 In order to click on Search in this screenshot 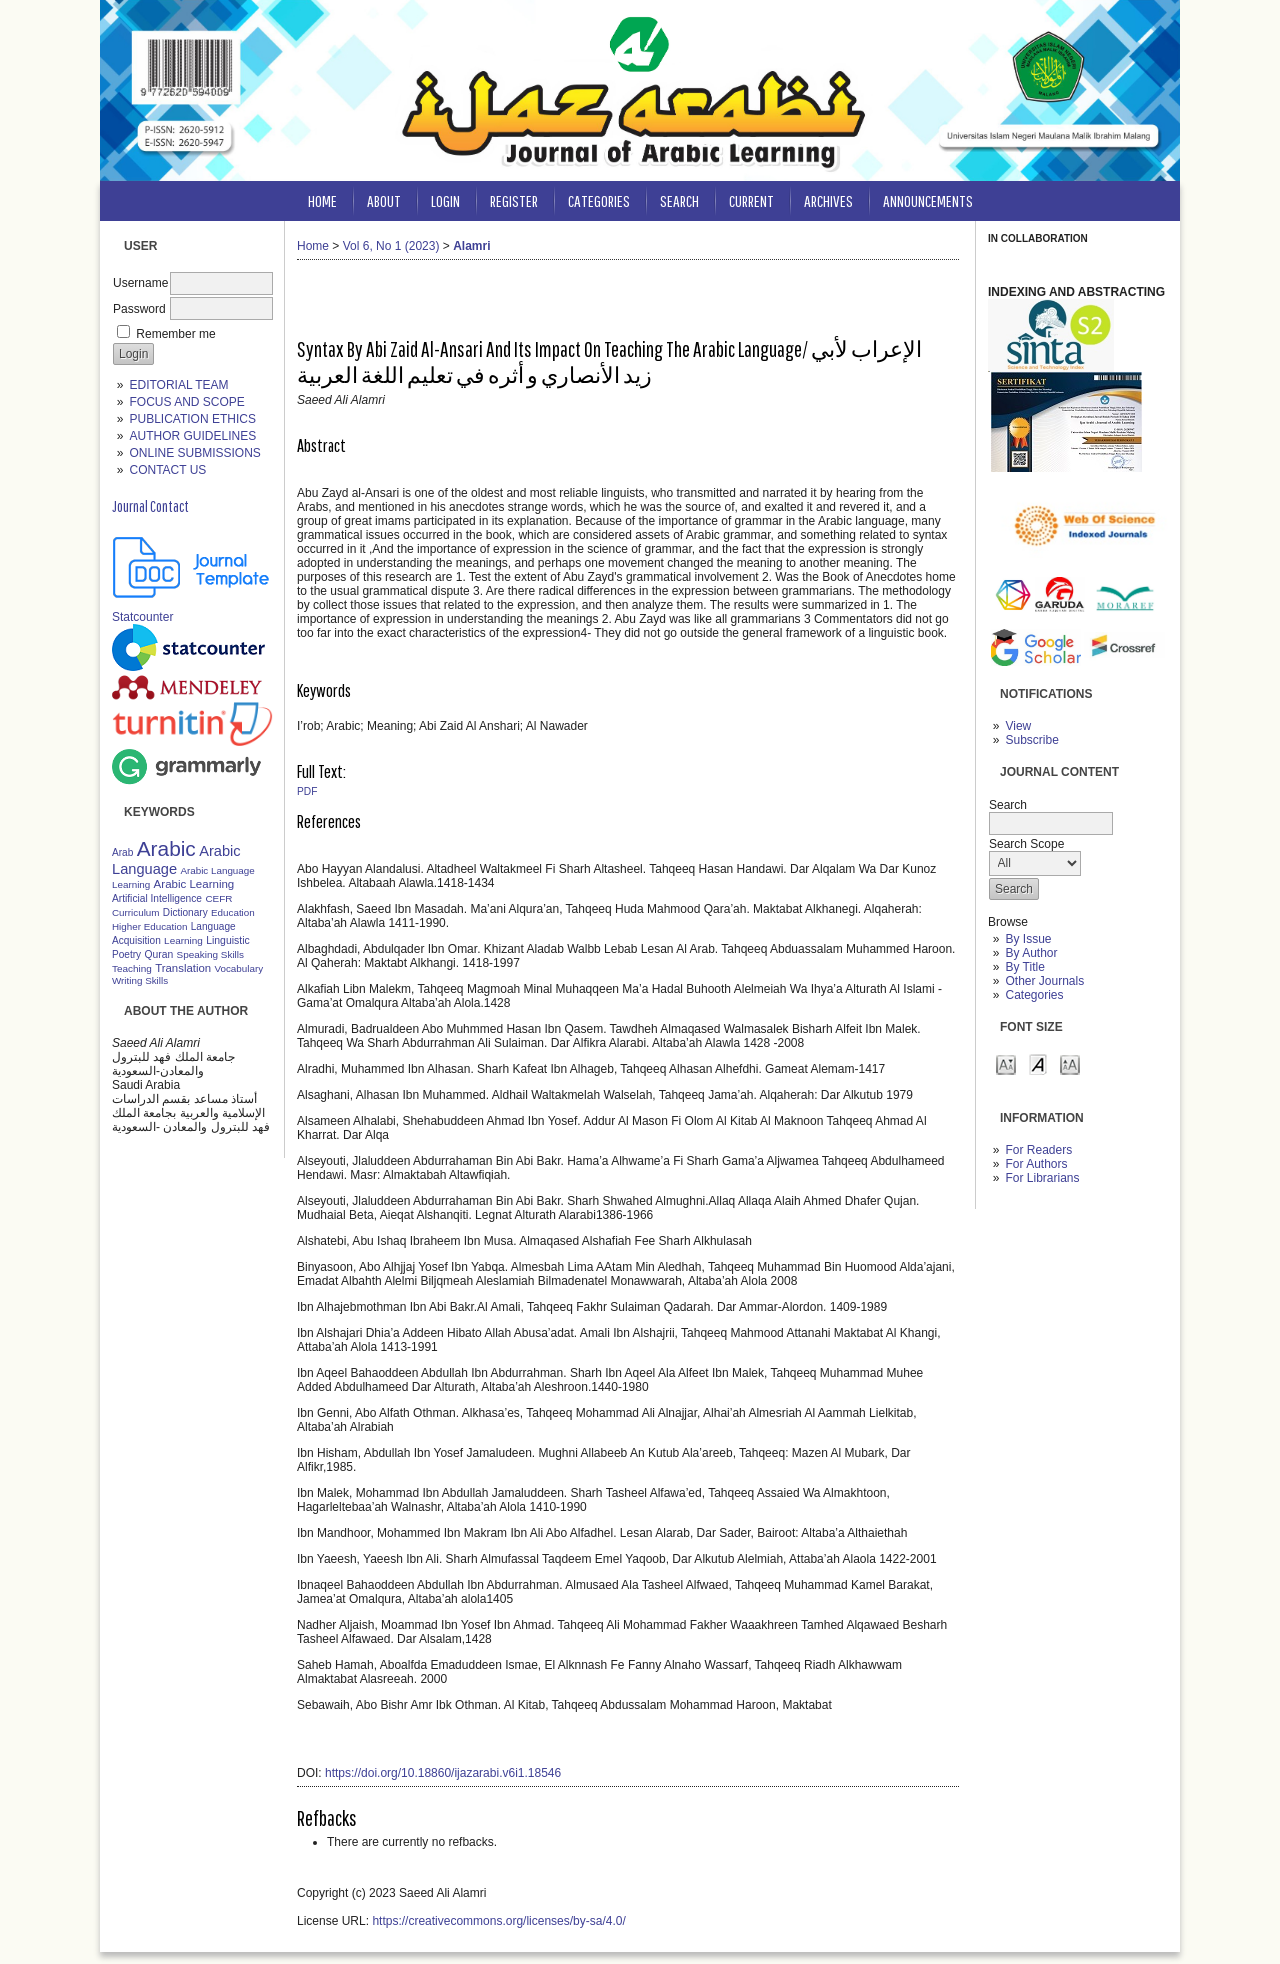, I will do `click(679, 200)`.